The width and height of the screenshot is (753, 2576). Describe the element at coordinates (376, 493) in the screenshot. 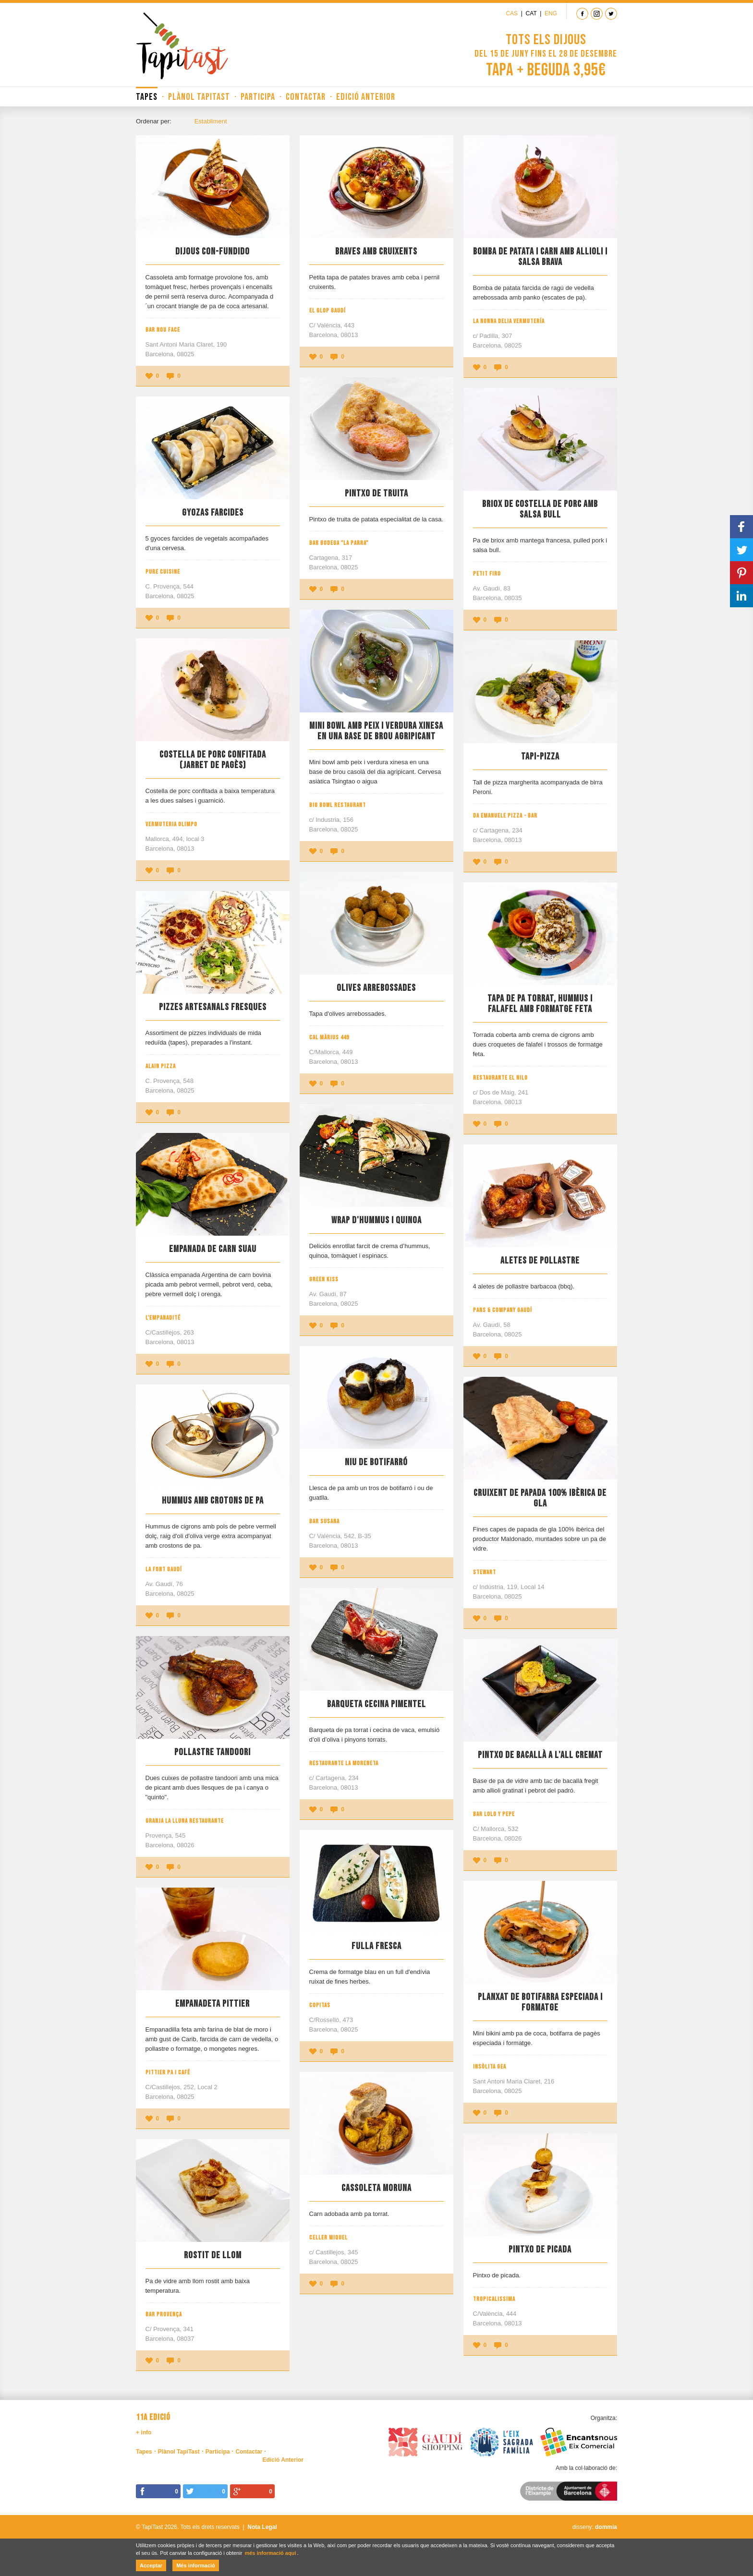

I see `Pintxo de truita` at that location.